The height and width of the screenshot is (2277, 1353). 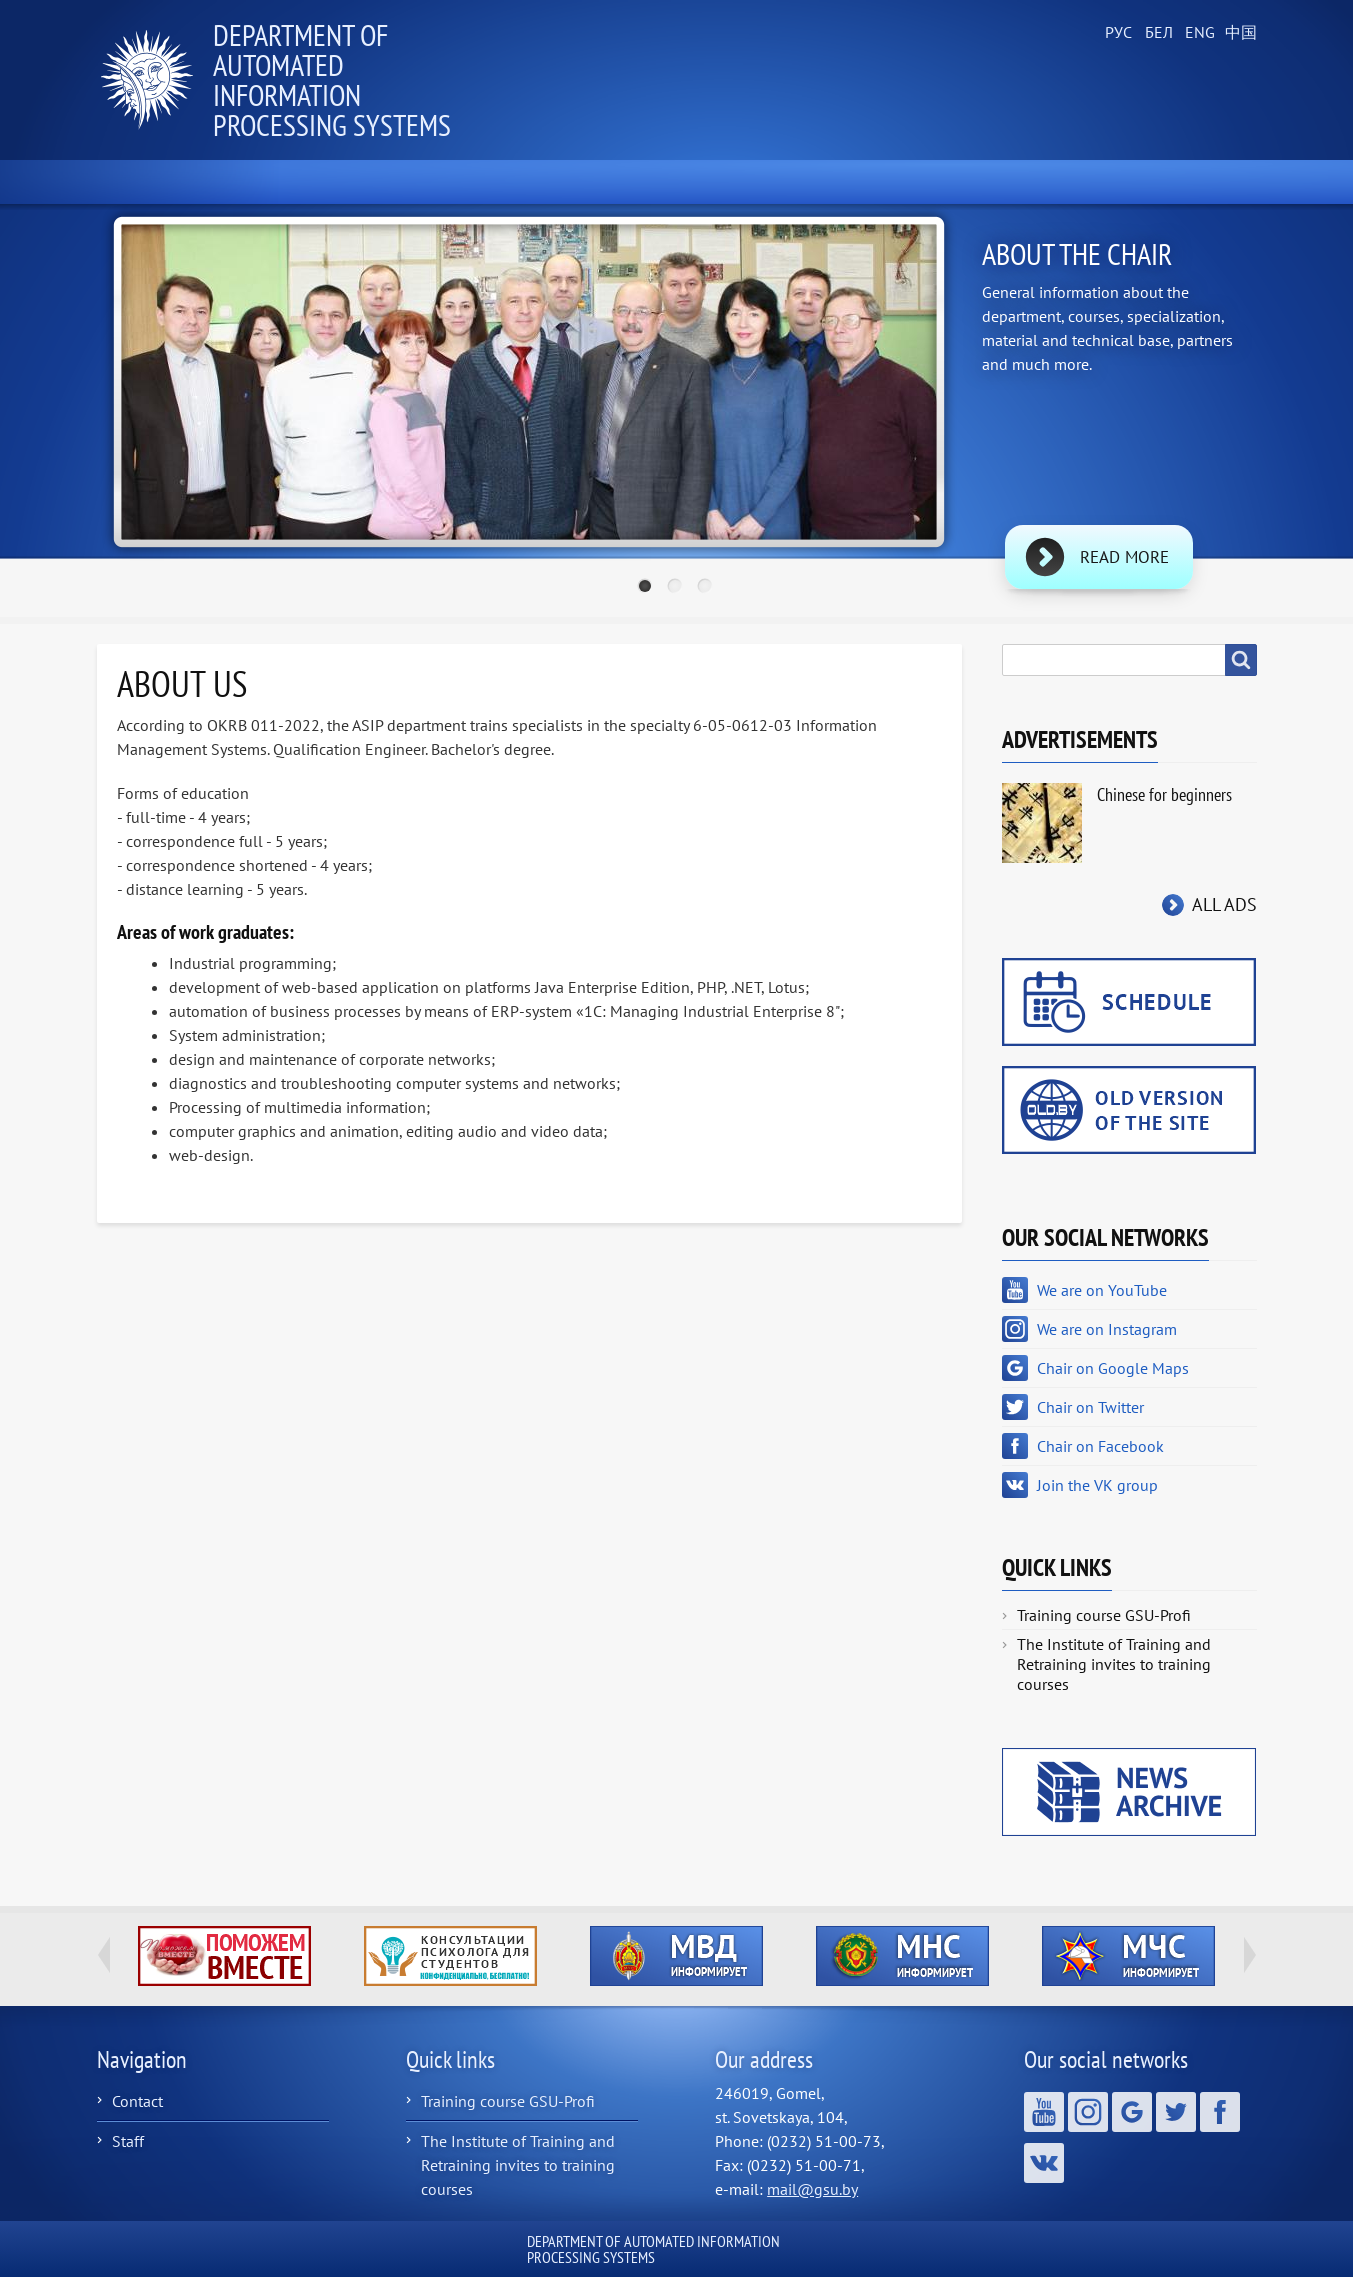 I want to click on Staff, so click(x=128, y=2141).